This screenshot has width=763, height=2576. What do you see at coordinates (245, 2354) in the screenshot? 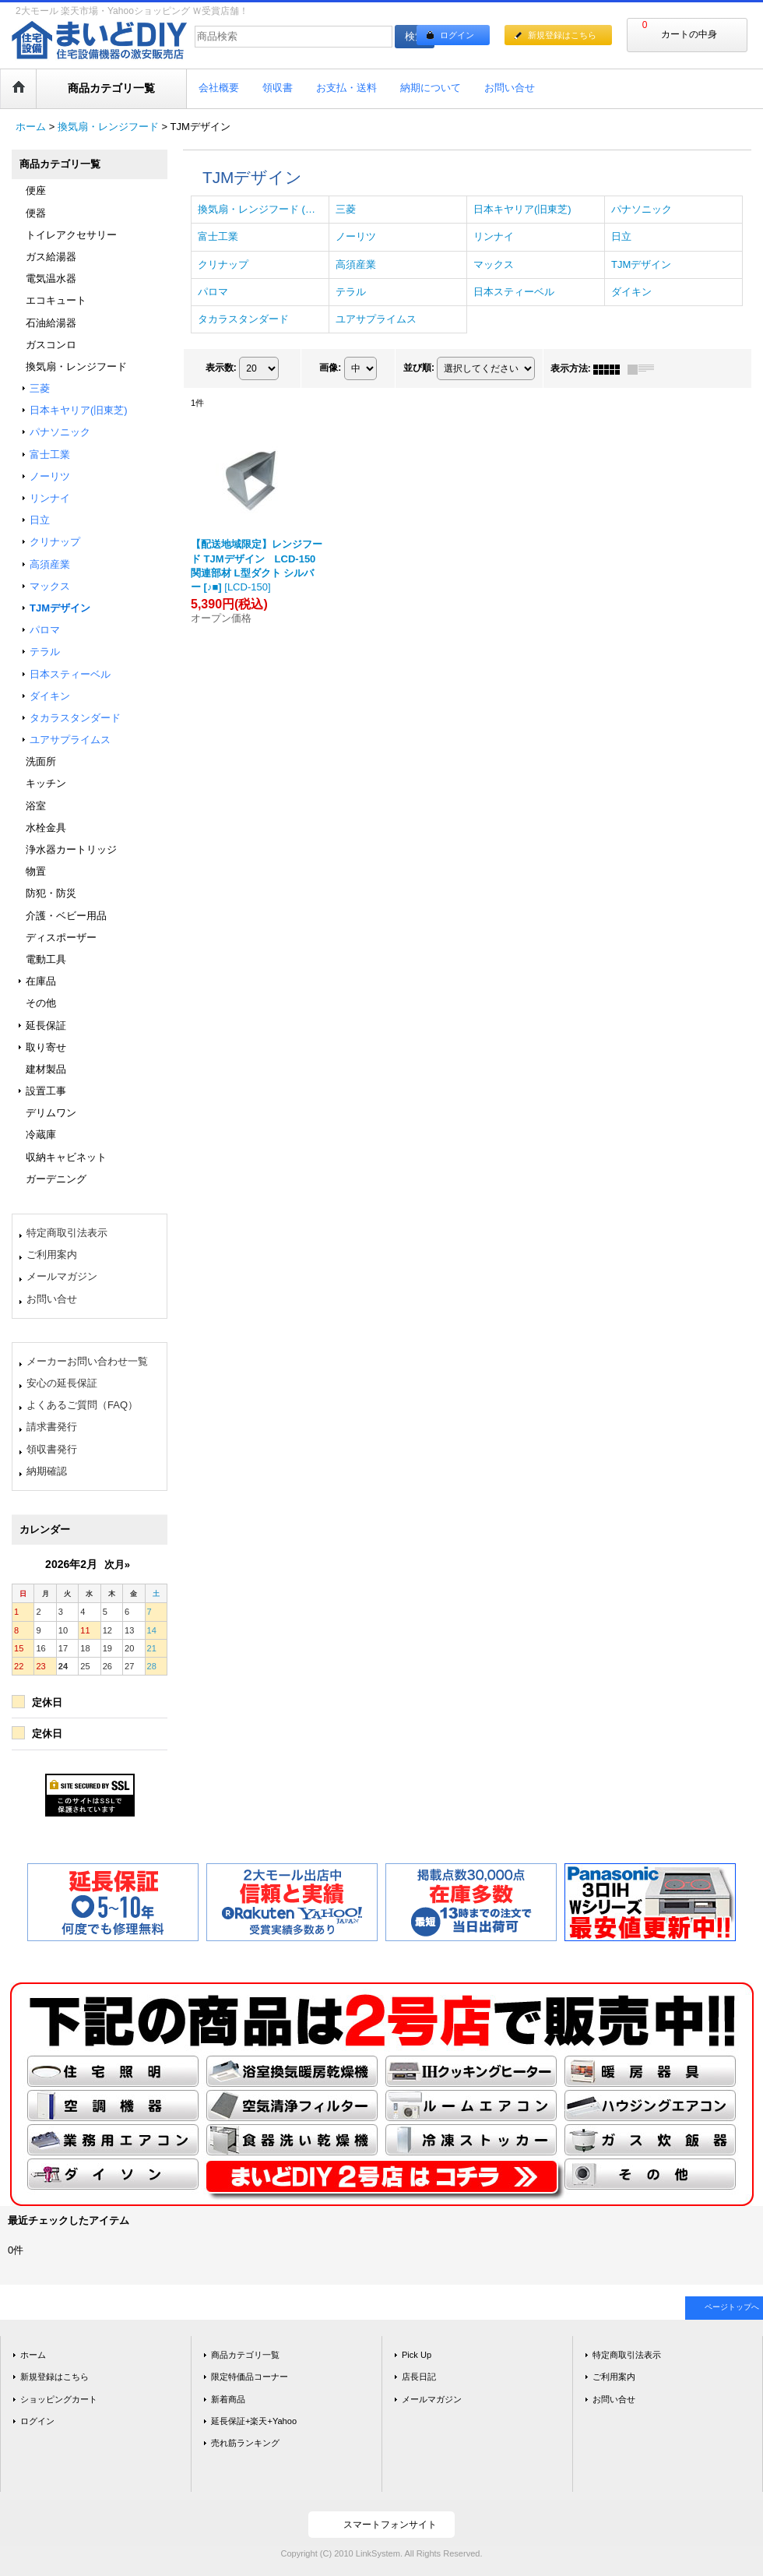
I see `商品カテゴリ一覧` at bounding box center [245, 2354].